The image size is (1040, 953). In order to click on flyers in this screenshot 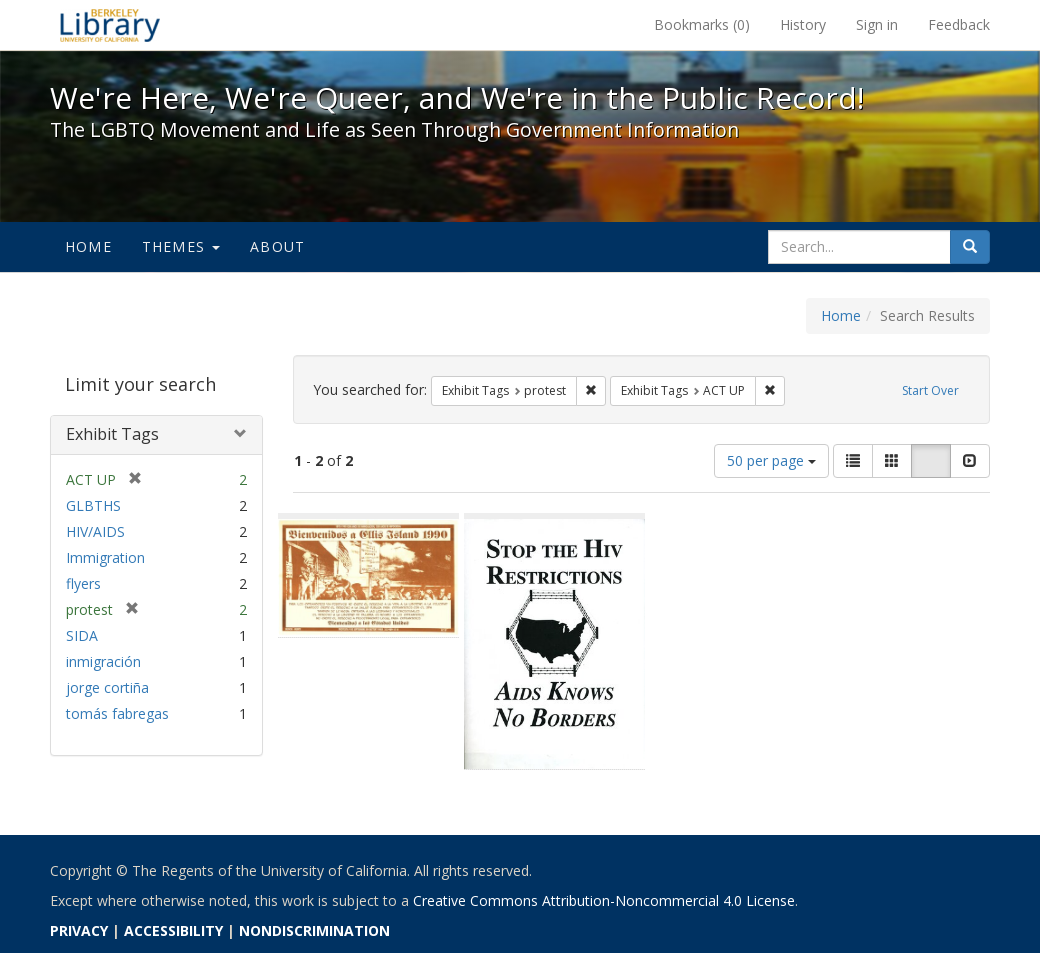, I will do `click(83, 583)`.